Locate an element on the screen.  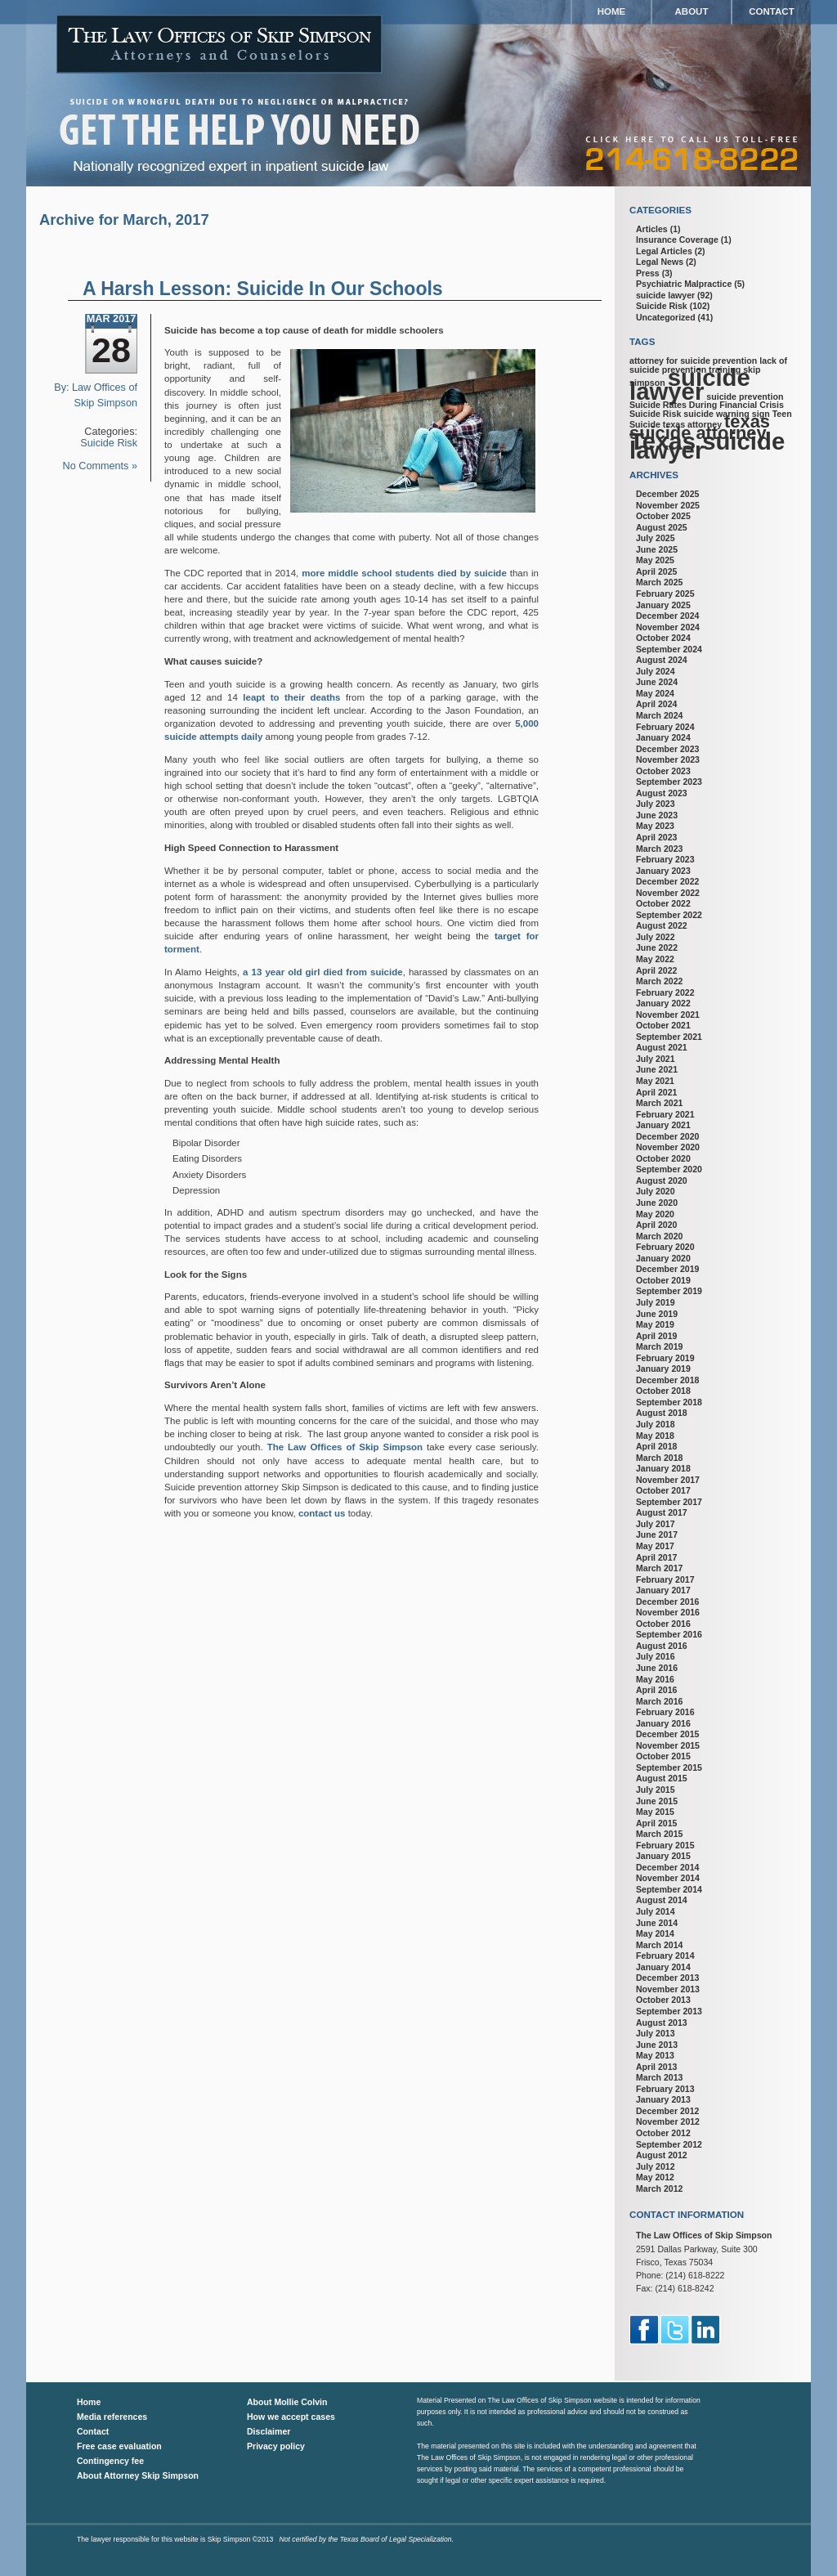
July 2017 is located at coordinates (655, 1524).